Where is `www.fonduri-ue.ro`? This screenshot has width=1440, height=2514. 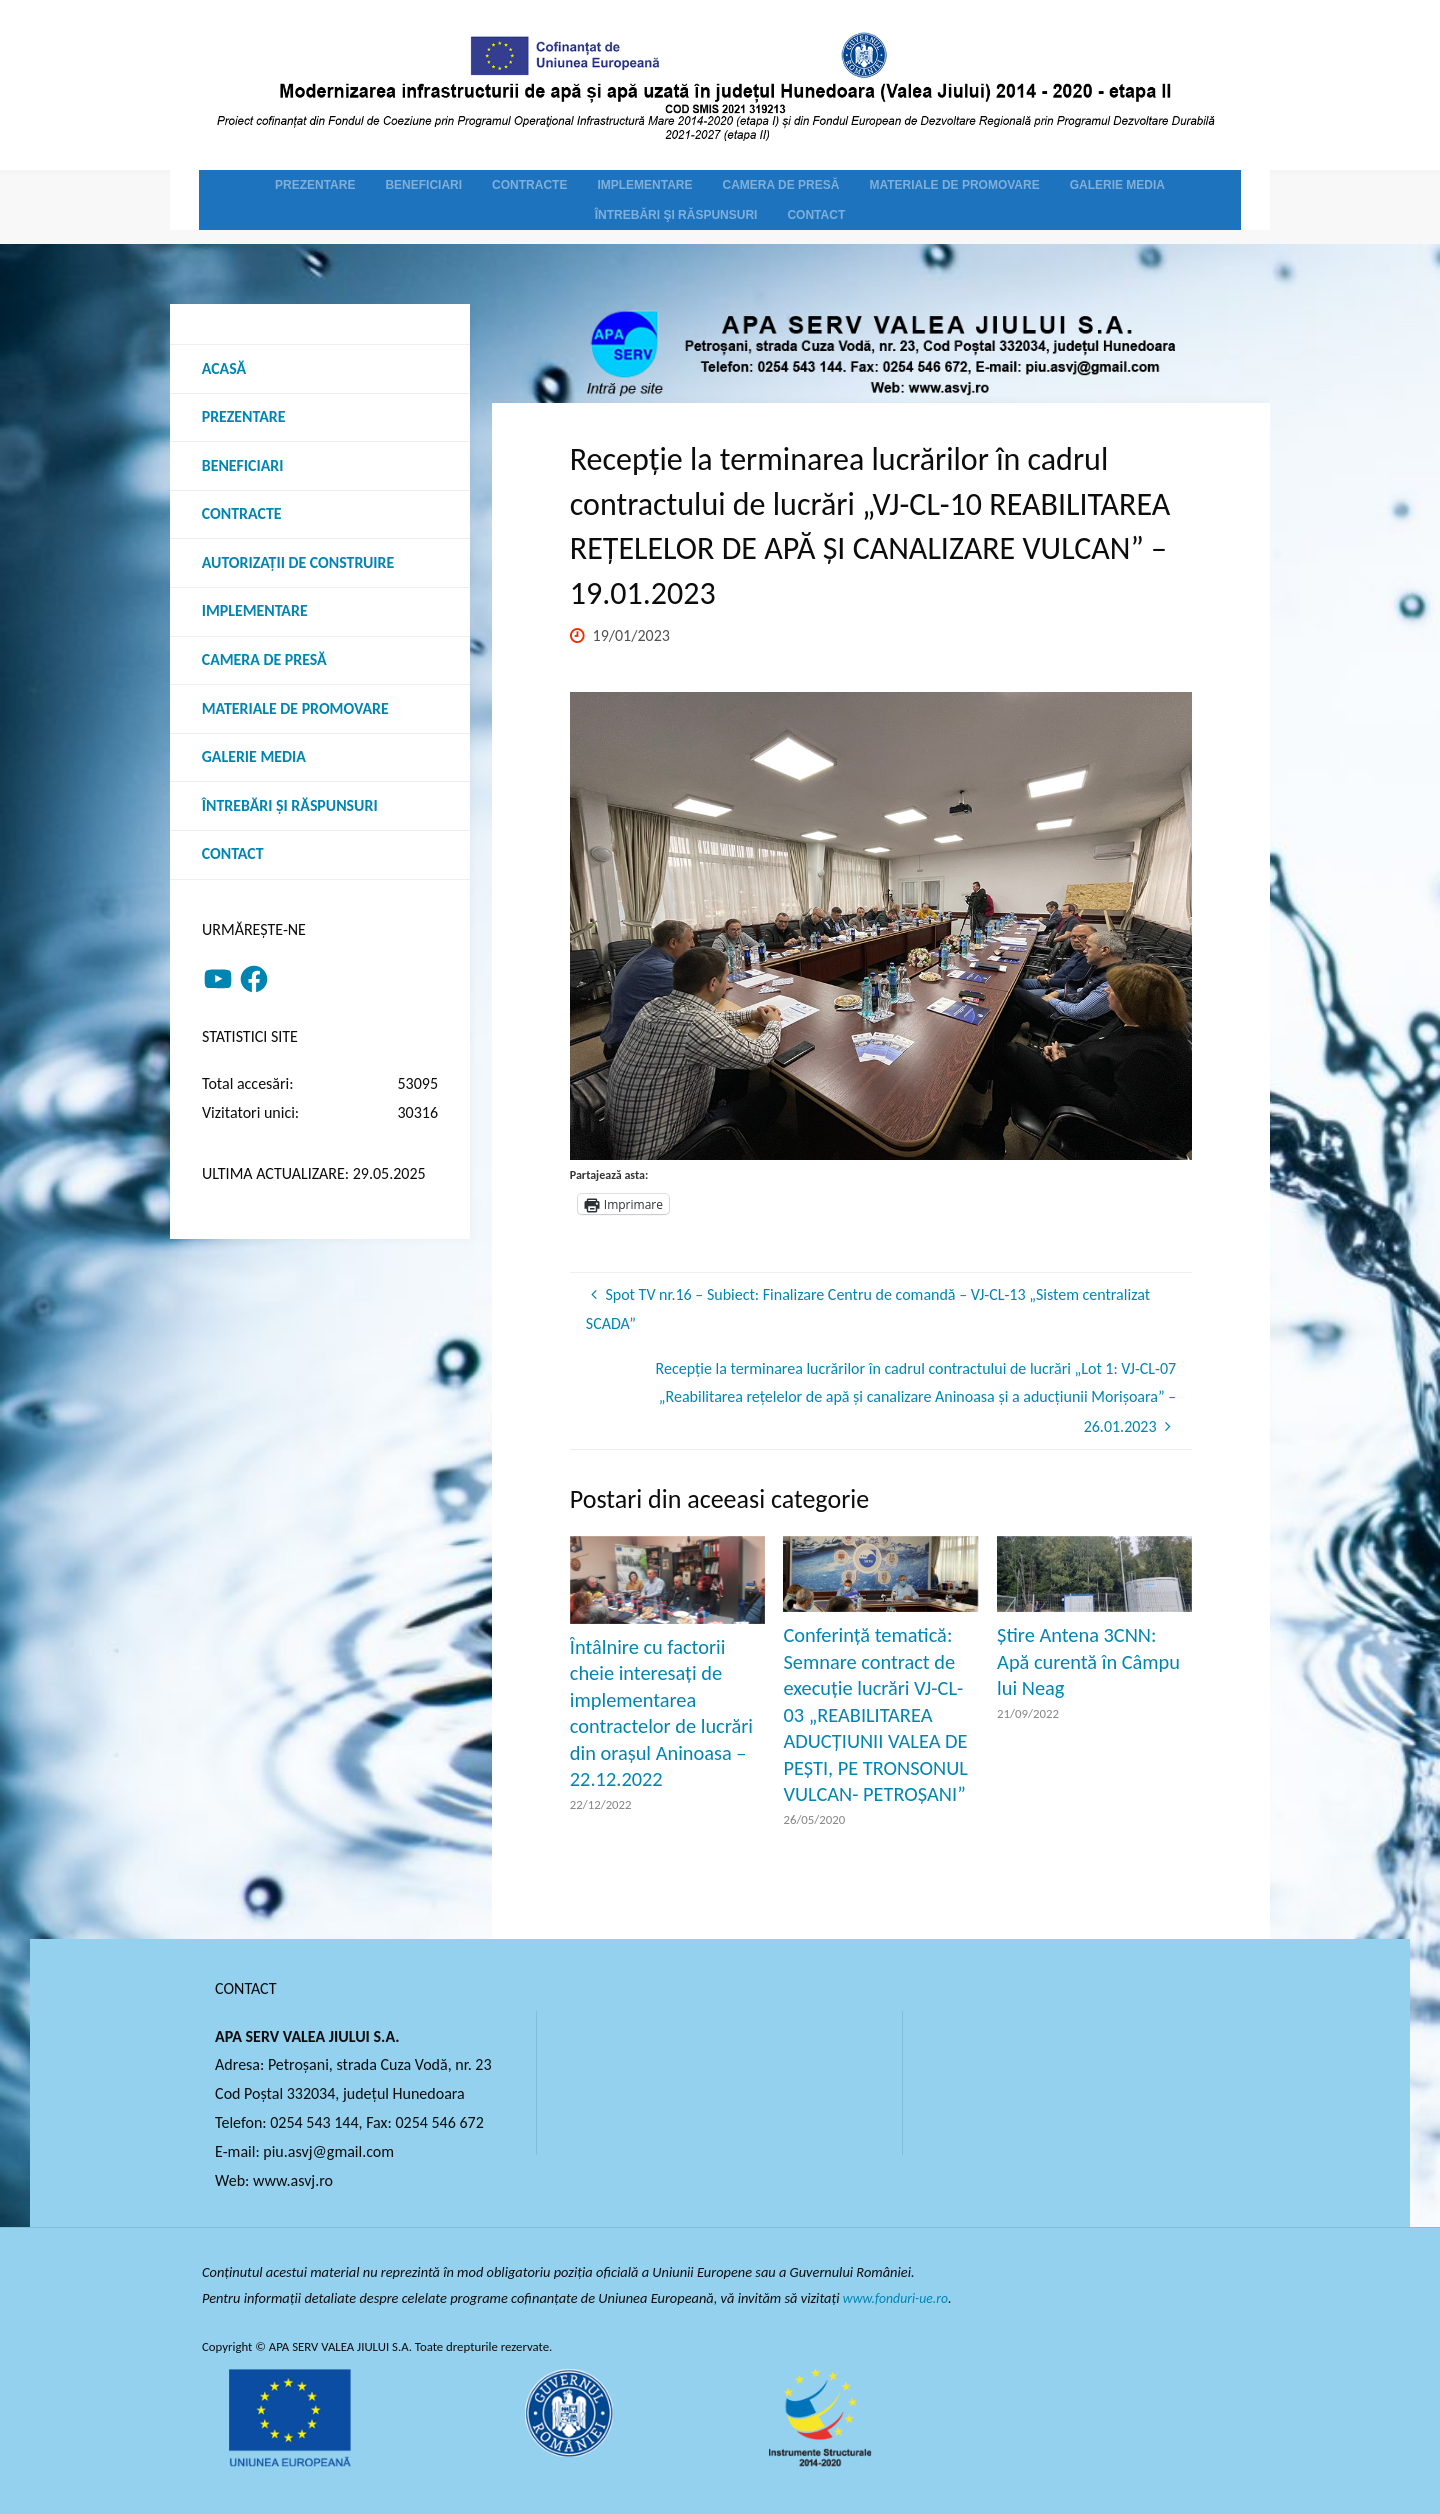 www.fonduri-ue.ro is located at coordinates (898, 2298).